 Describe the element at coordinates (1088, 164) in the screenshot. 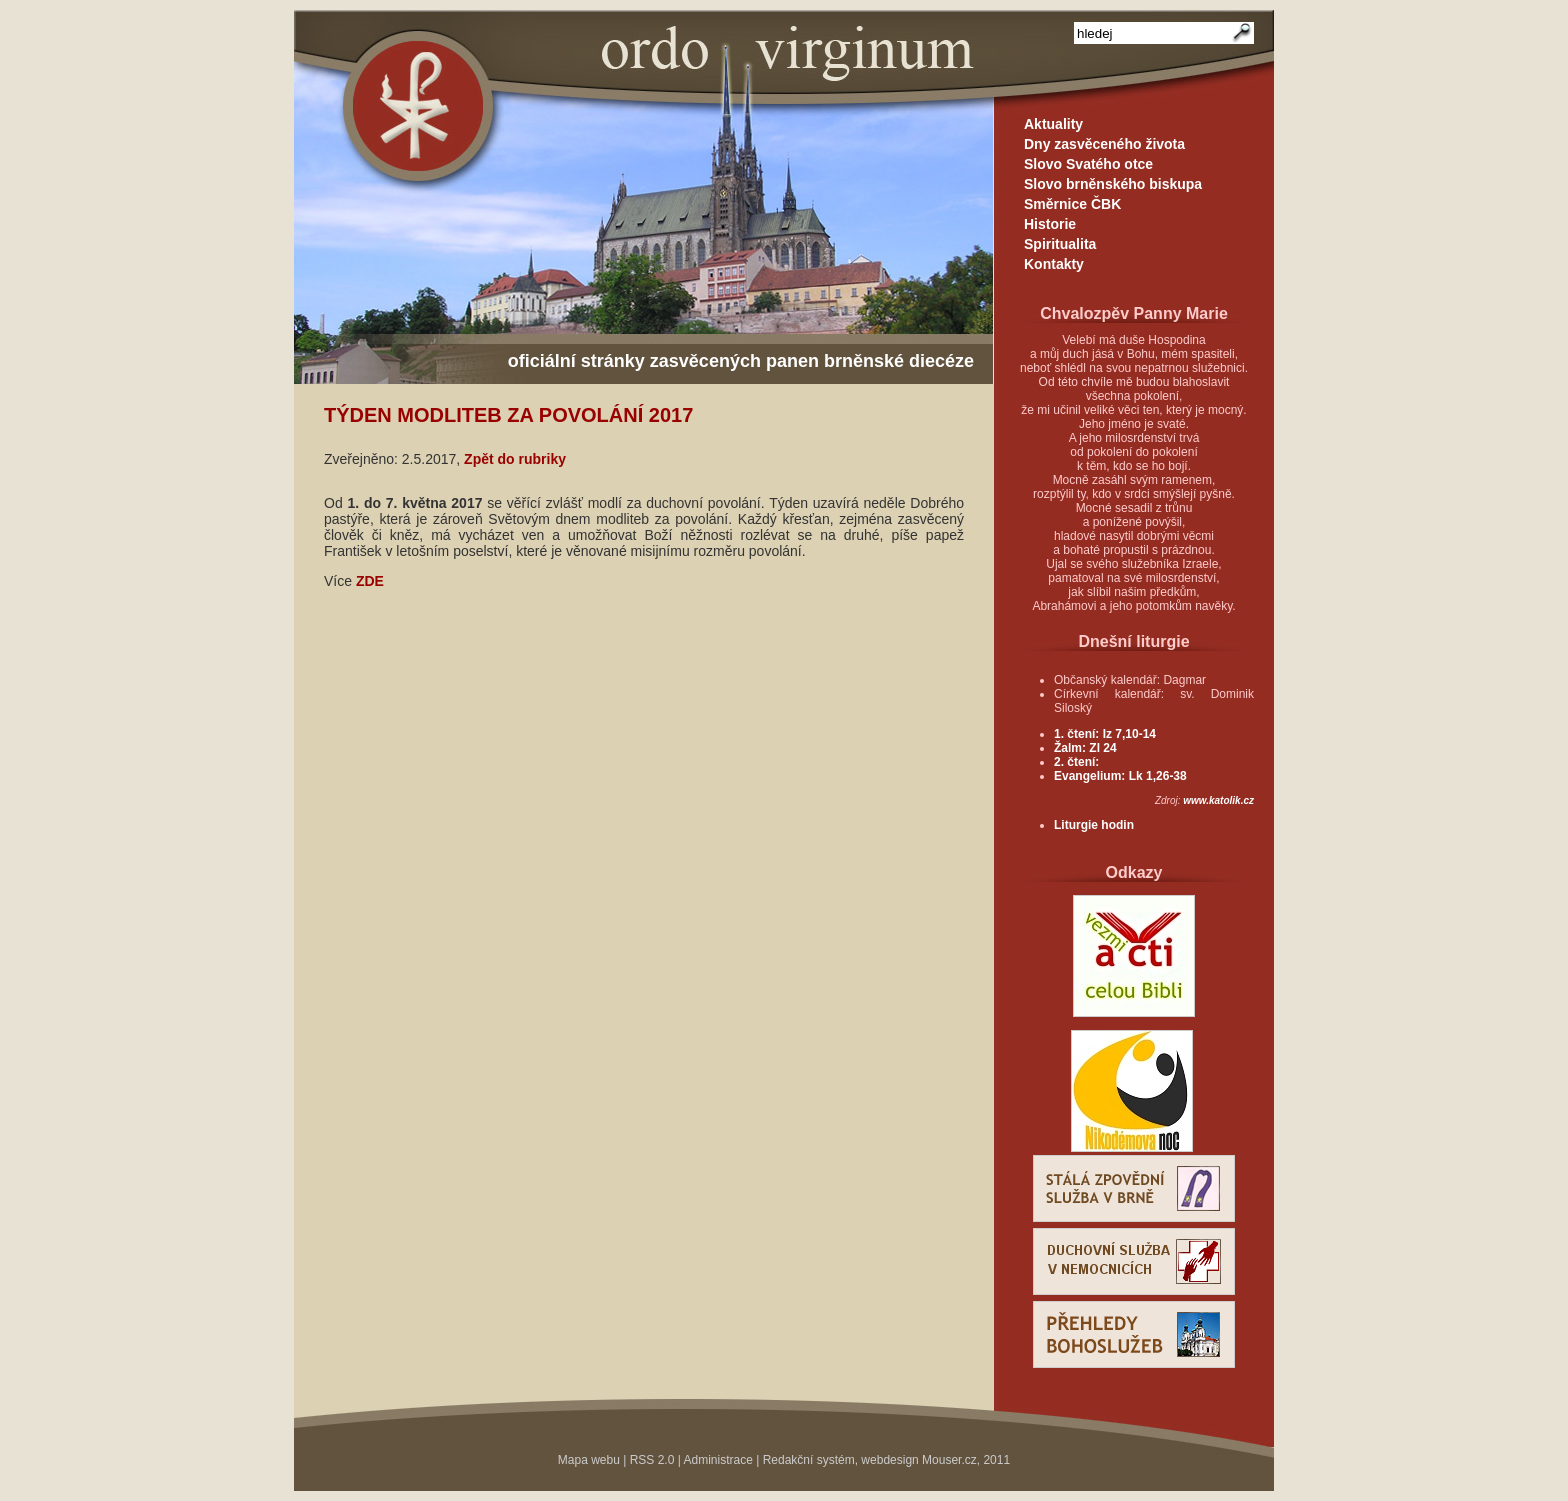

I see `Slovo Svatého otce` at that location.